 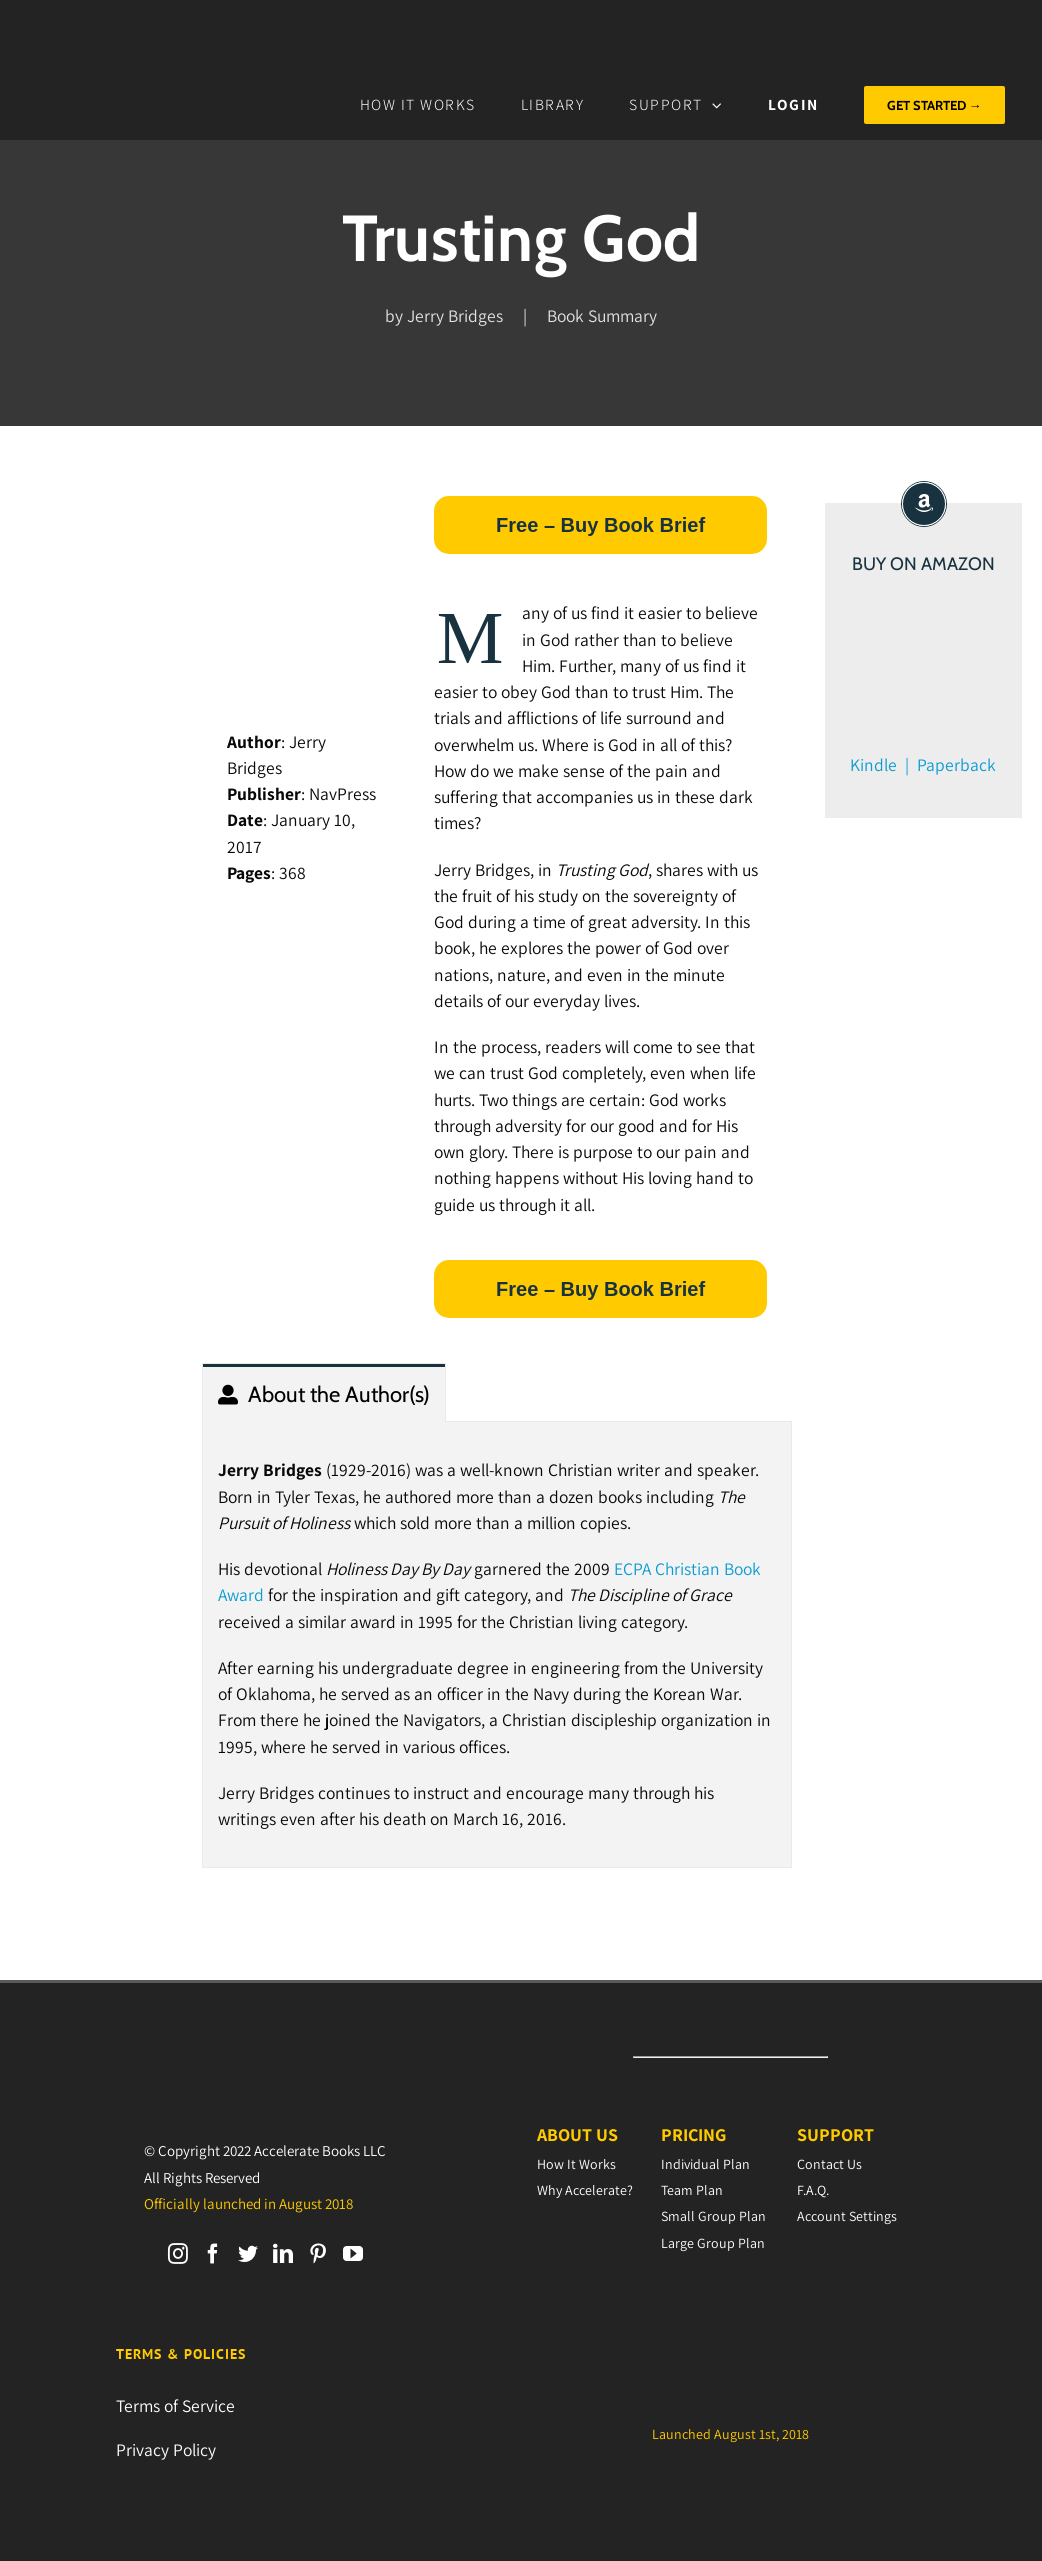 I want to click on Terms of Service, so click(x=175, y=2405).